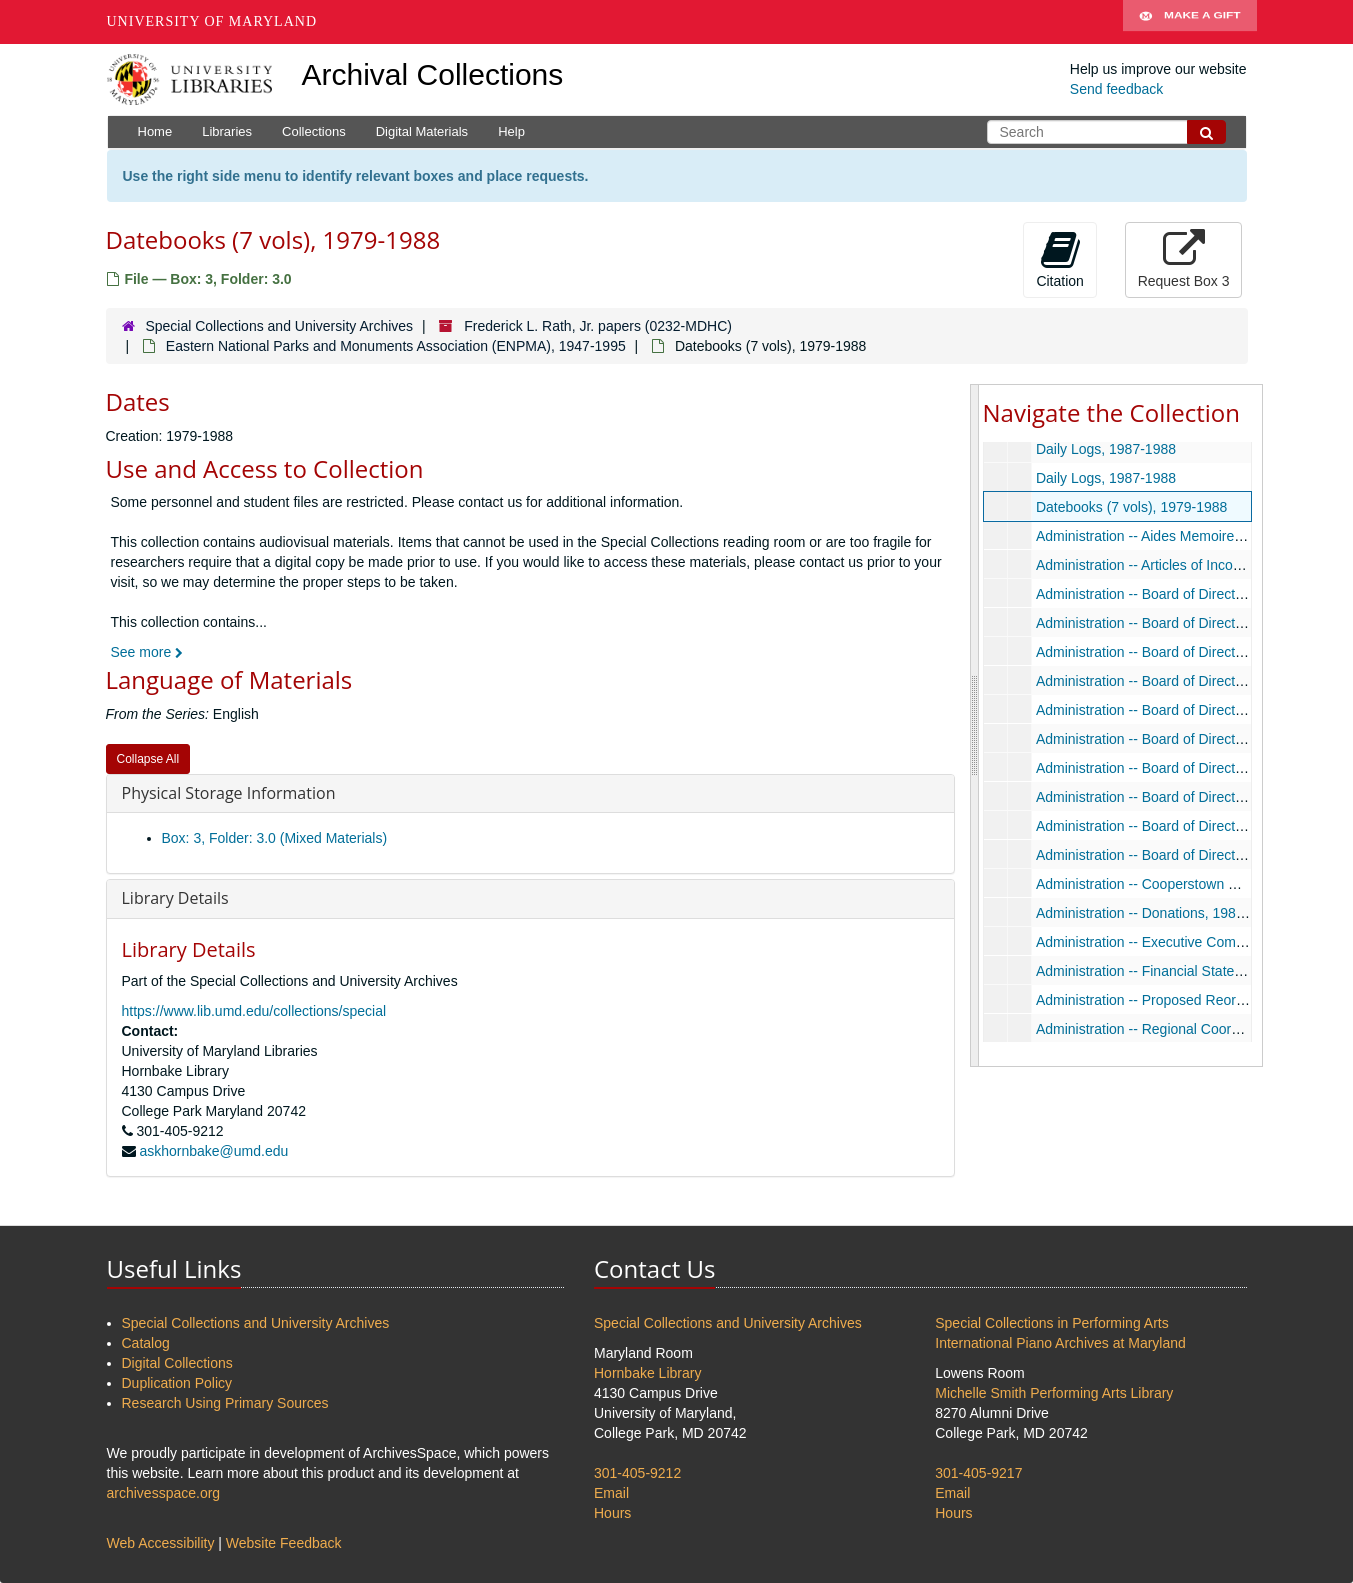 The width and height of the screenshot is (1353, 1583). I want to click on Administration -- Cooperstown Office, 1978-1983, so click(1186, 884).